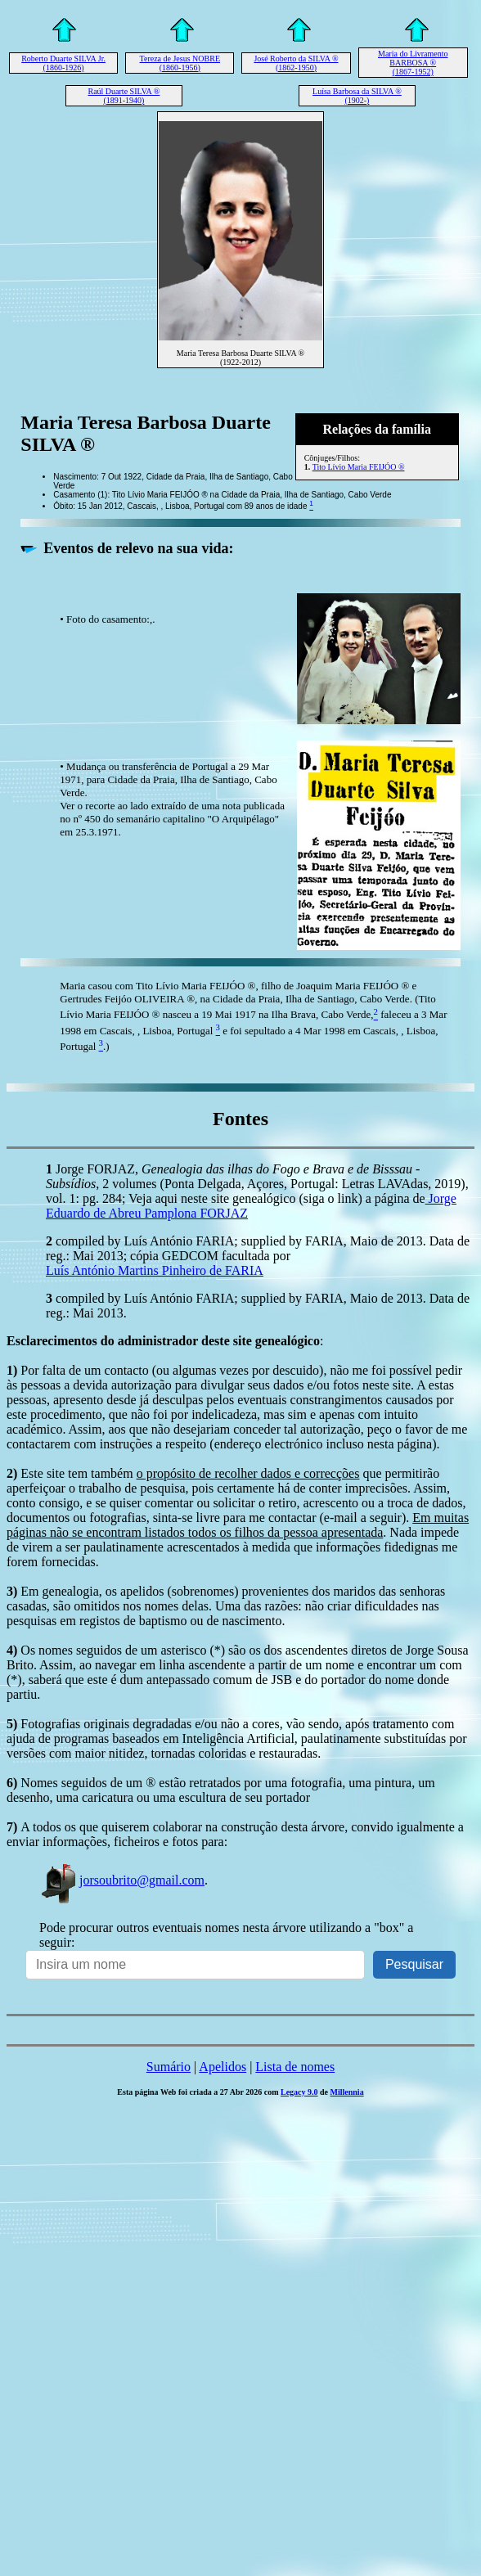  What do you see at coordinates (168, 2067) in the screenshot?
I see `Sumário` at bounding box center [168, 2067].